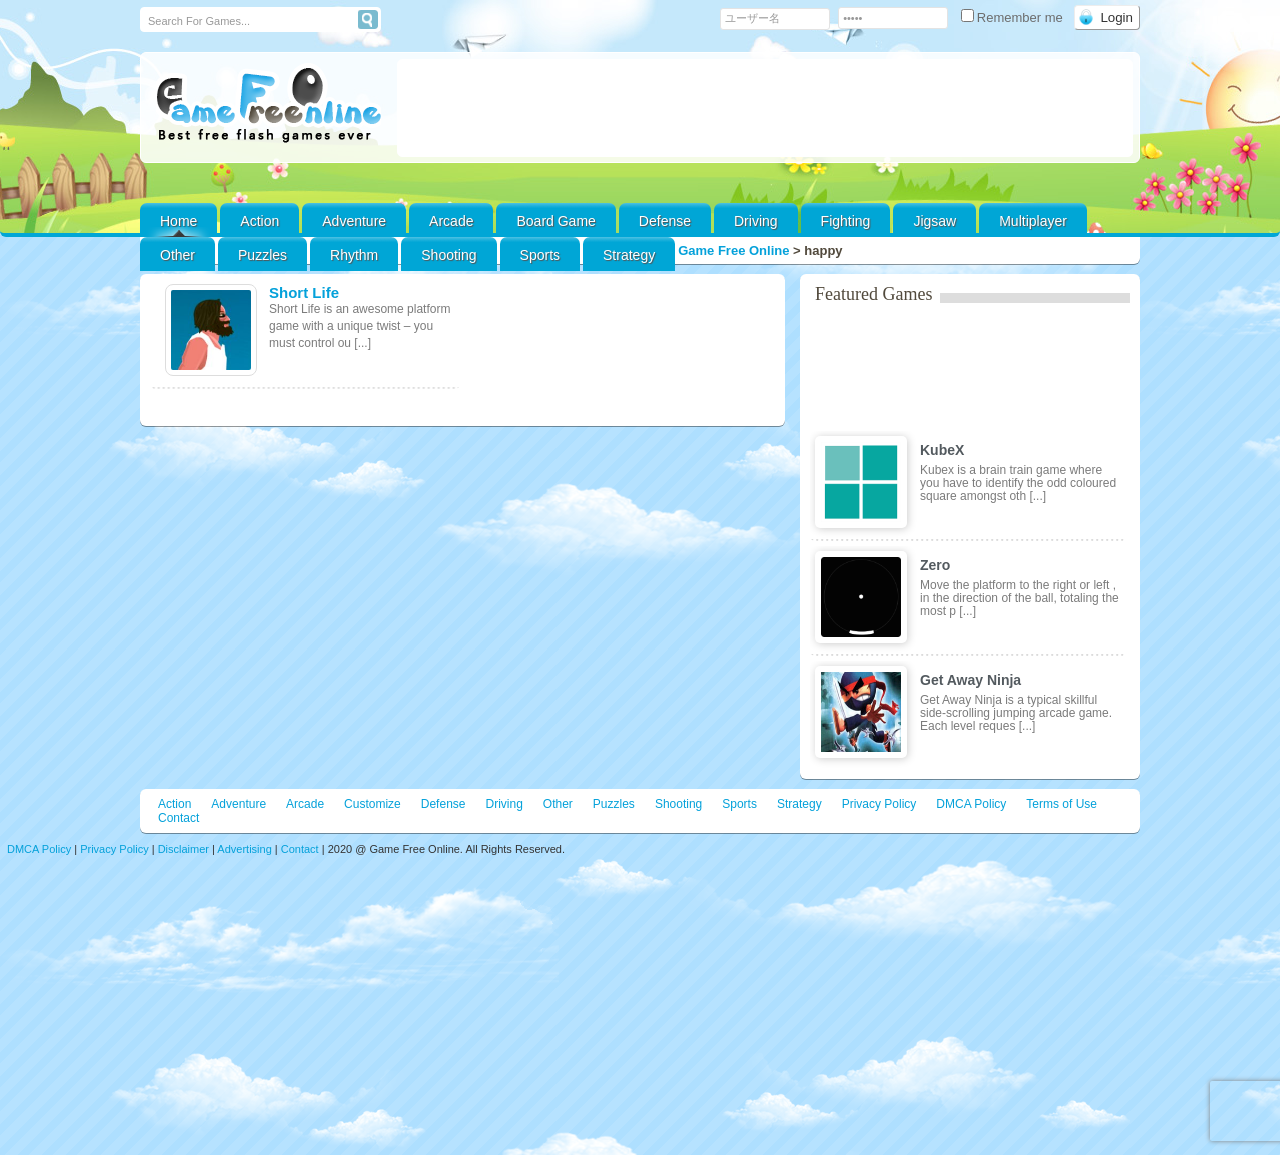 This screenshot has width=1280, height=1155. I want to click on Disclaimer, so click(183, 849).